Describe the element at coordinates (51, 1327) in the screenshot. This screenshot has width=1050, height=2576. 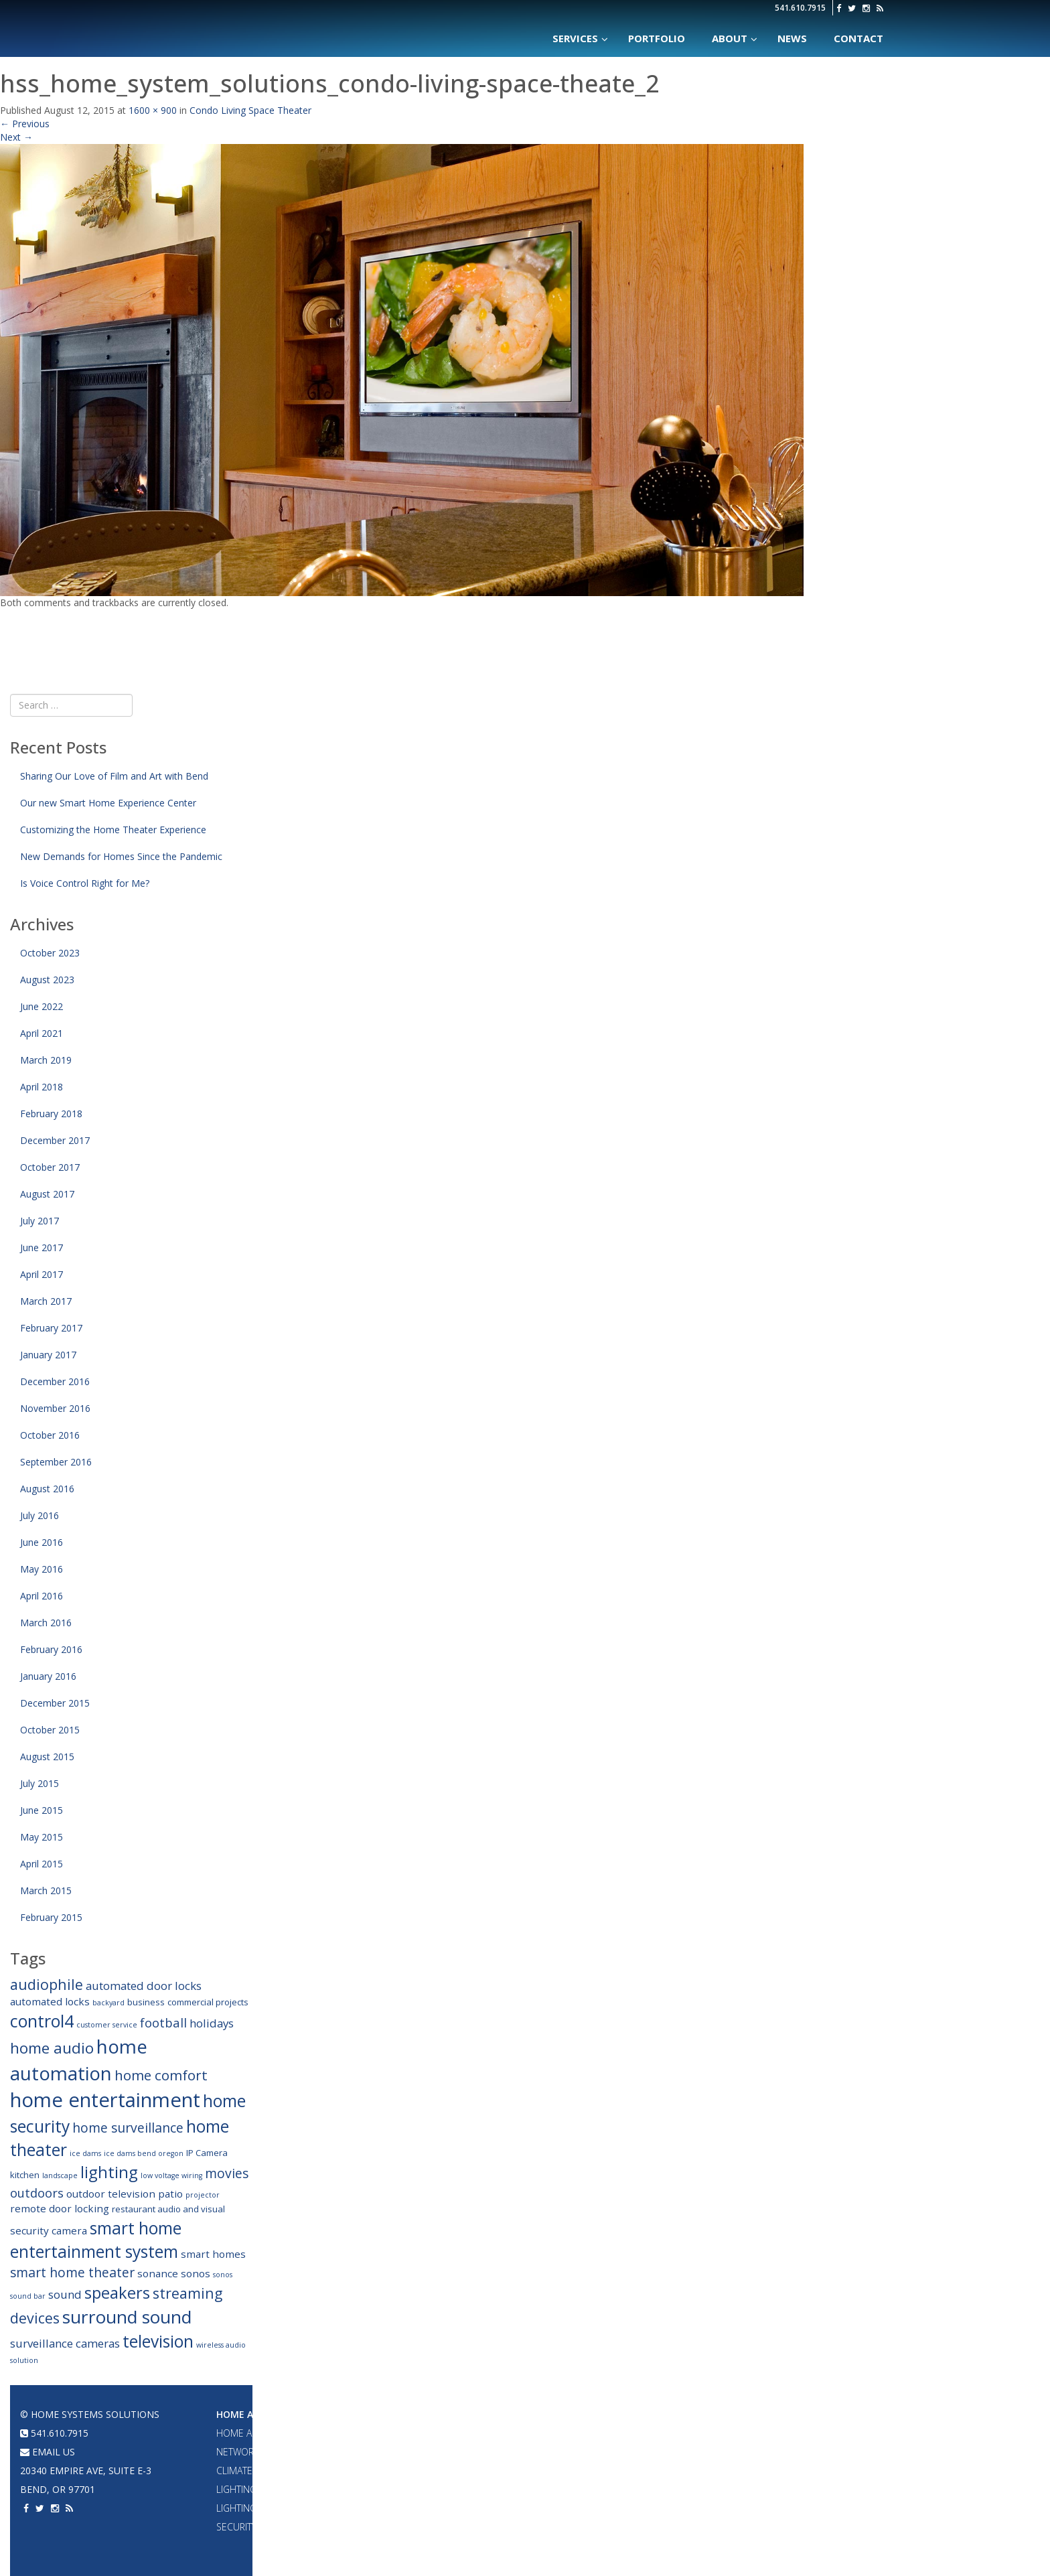
I see `February 2017` at that location.